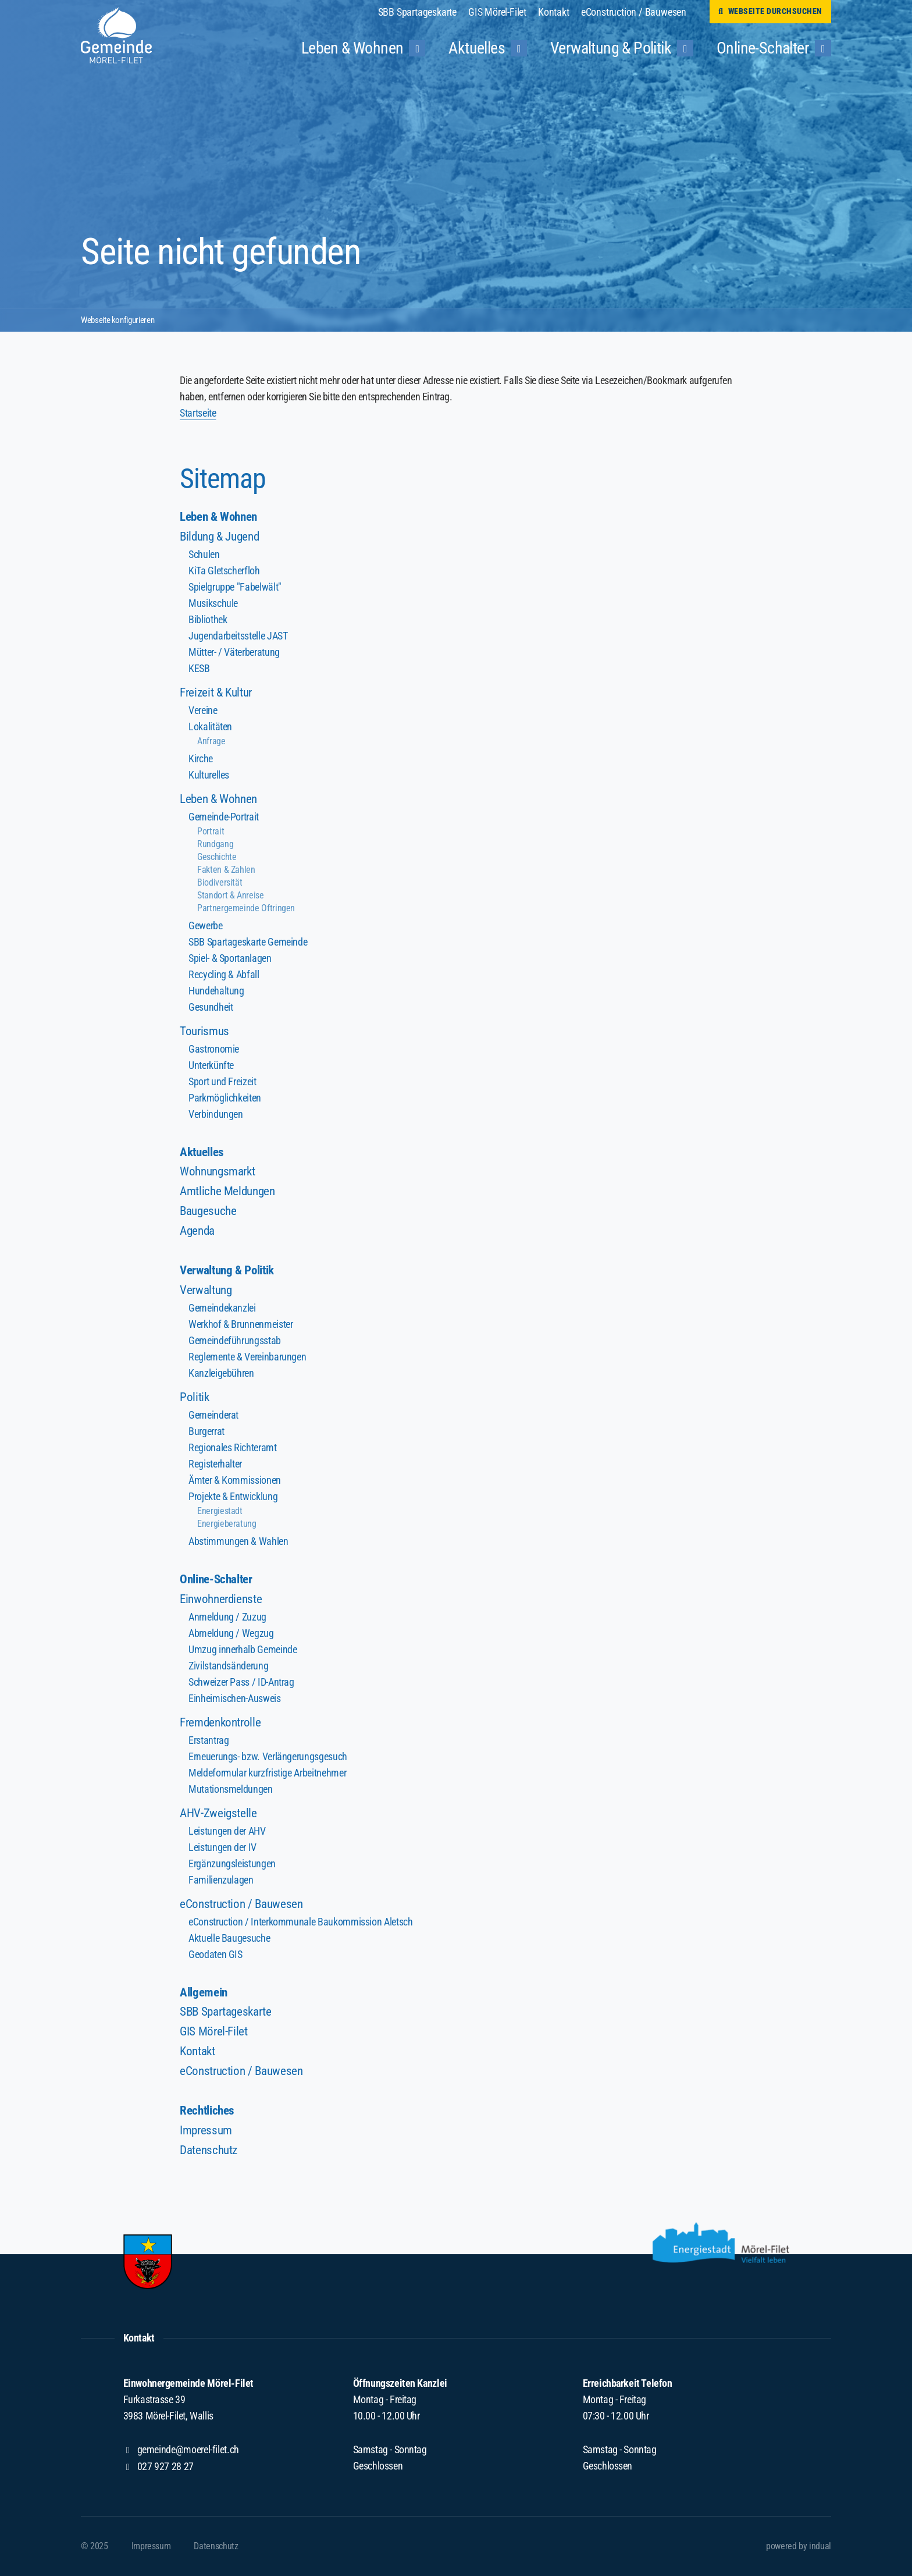 Image resolution: width=912 pixels, height=2576 pixels. I want to click on Standort & Anreise, so click(230, 895).